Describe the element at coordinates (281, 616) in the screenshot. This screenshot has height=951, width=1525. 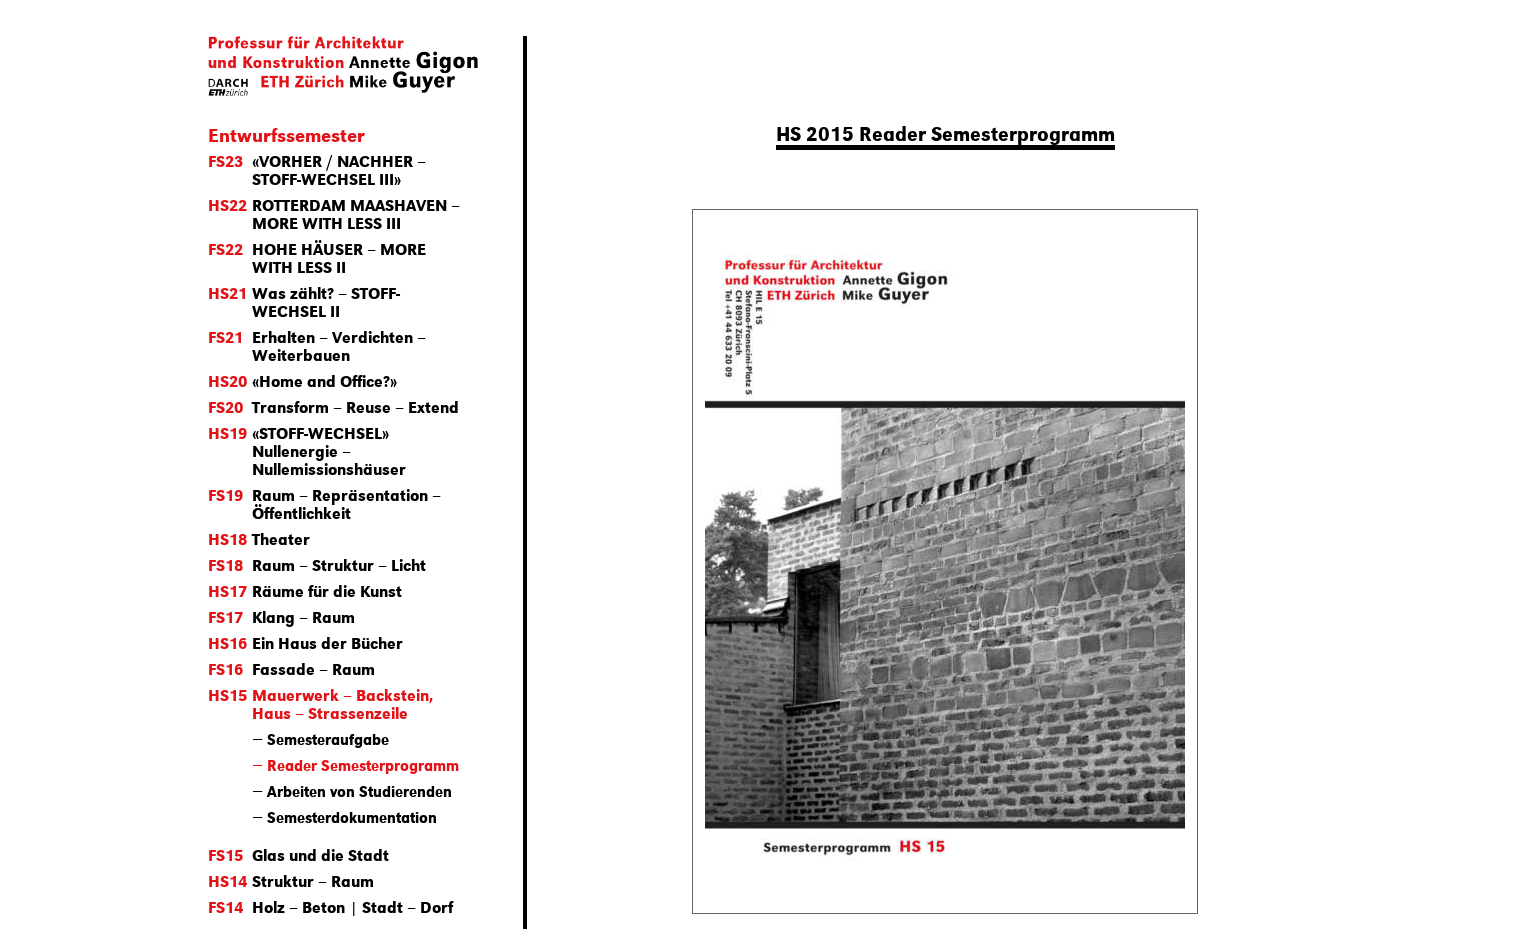
I see `Klang – Raum` at that location.